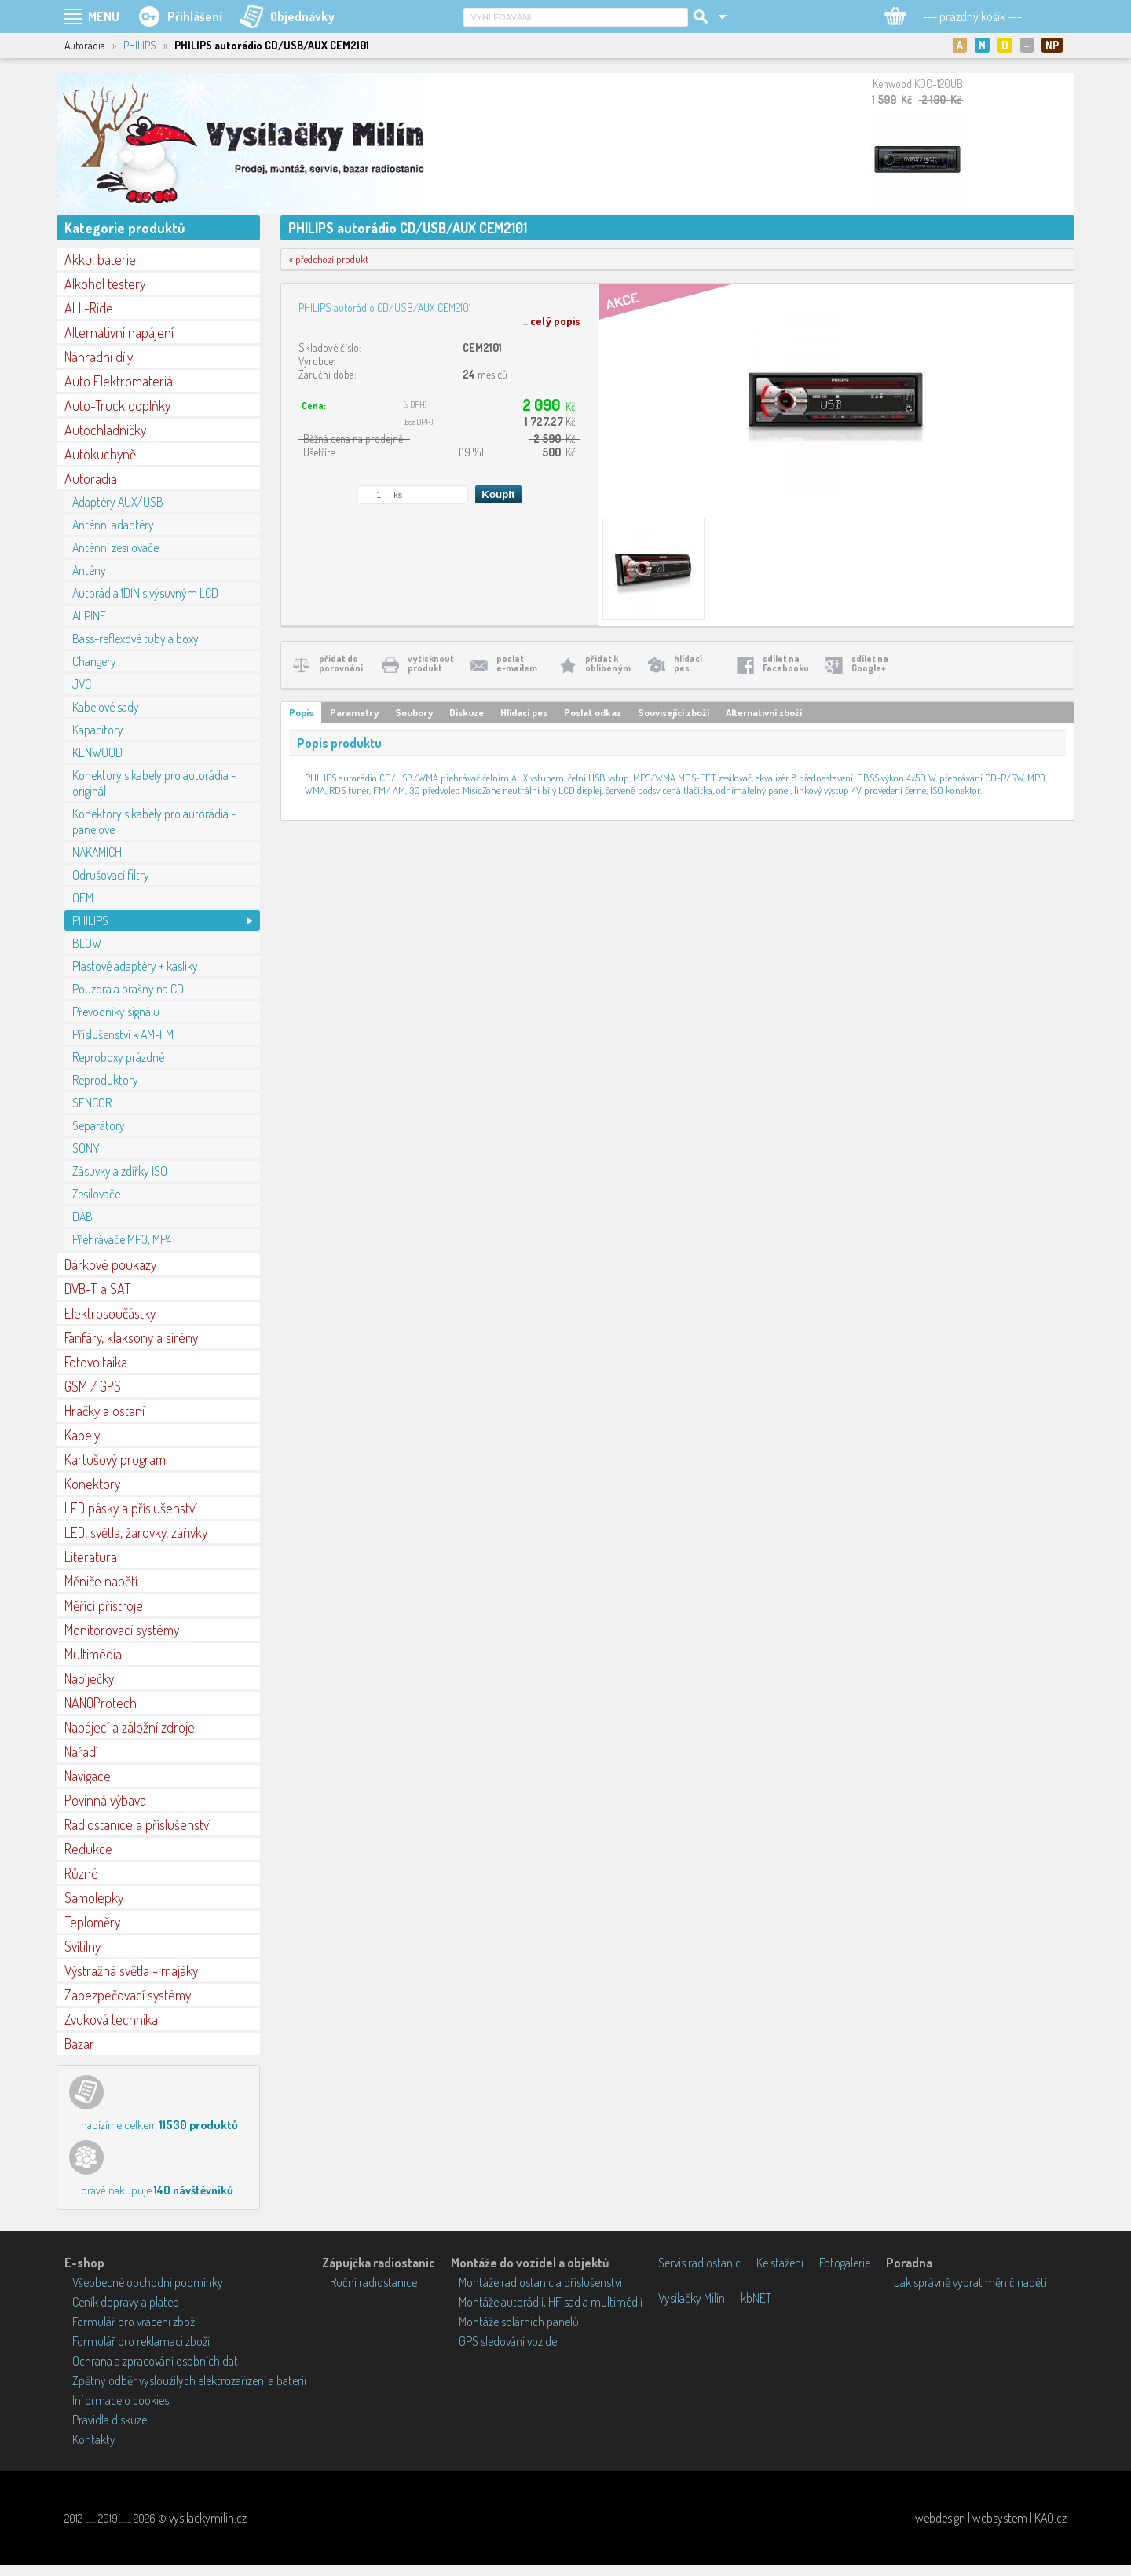 The image size is (1131, 2576). I want to click on poslate-mailem, so click(516, 663).